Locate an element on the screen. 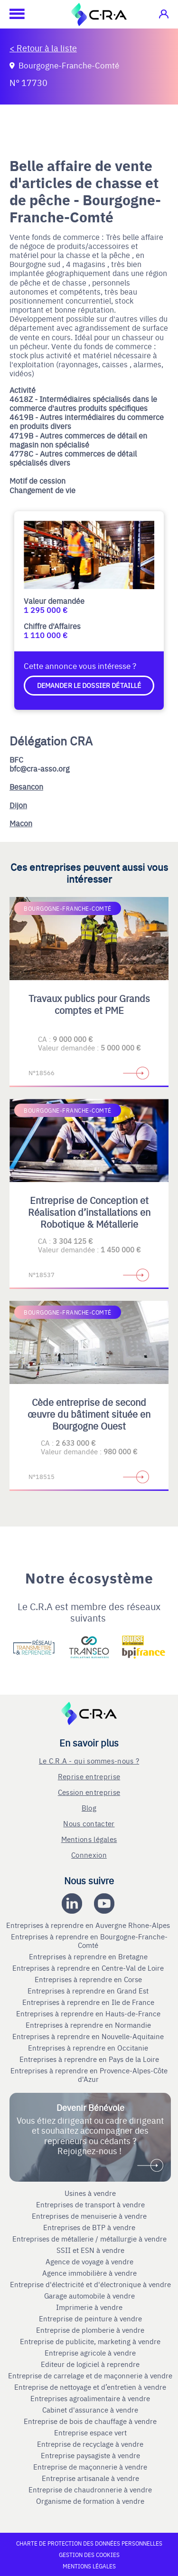 Image resolution: width=178 pixels, height=2576 pixels. Entreprise de maçonnerie à vendre is located at coordinates (90, 2466).